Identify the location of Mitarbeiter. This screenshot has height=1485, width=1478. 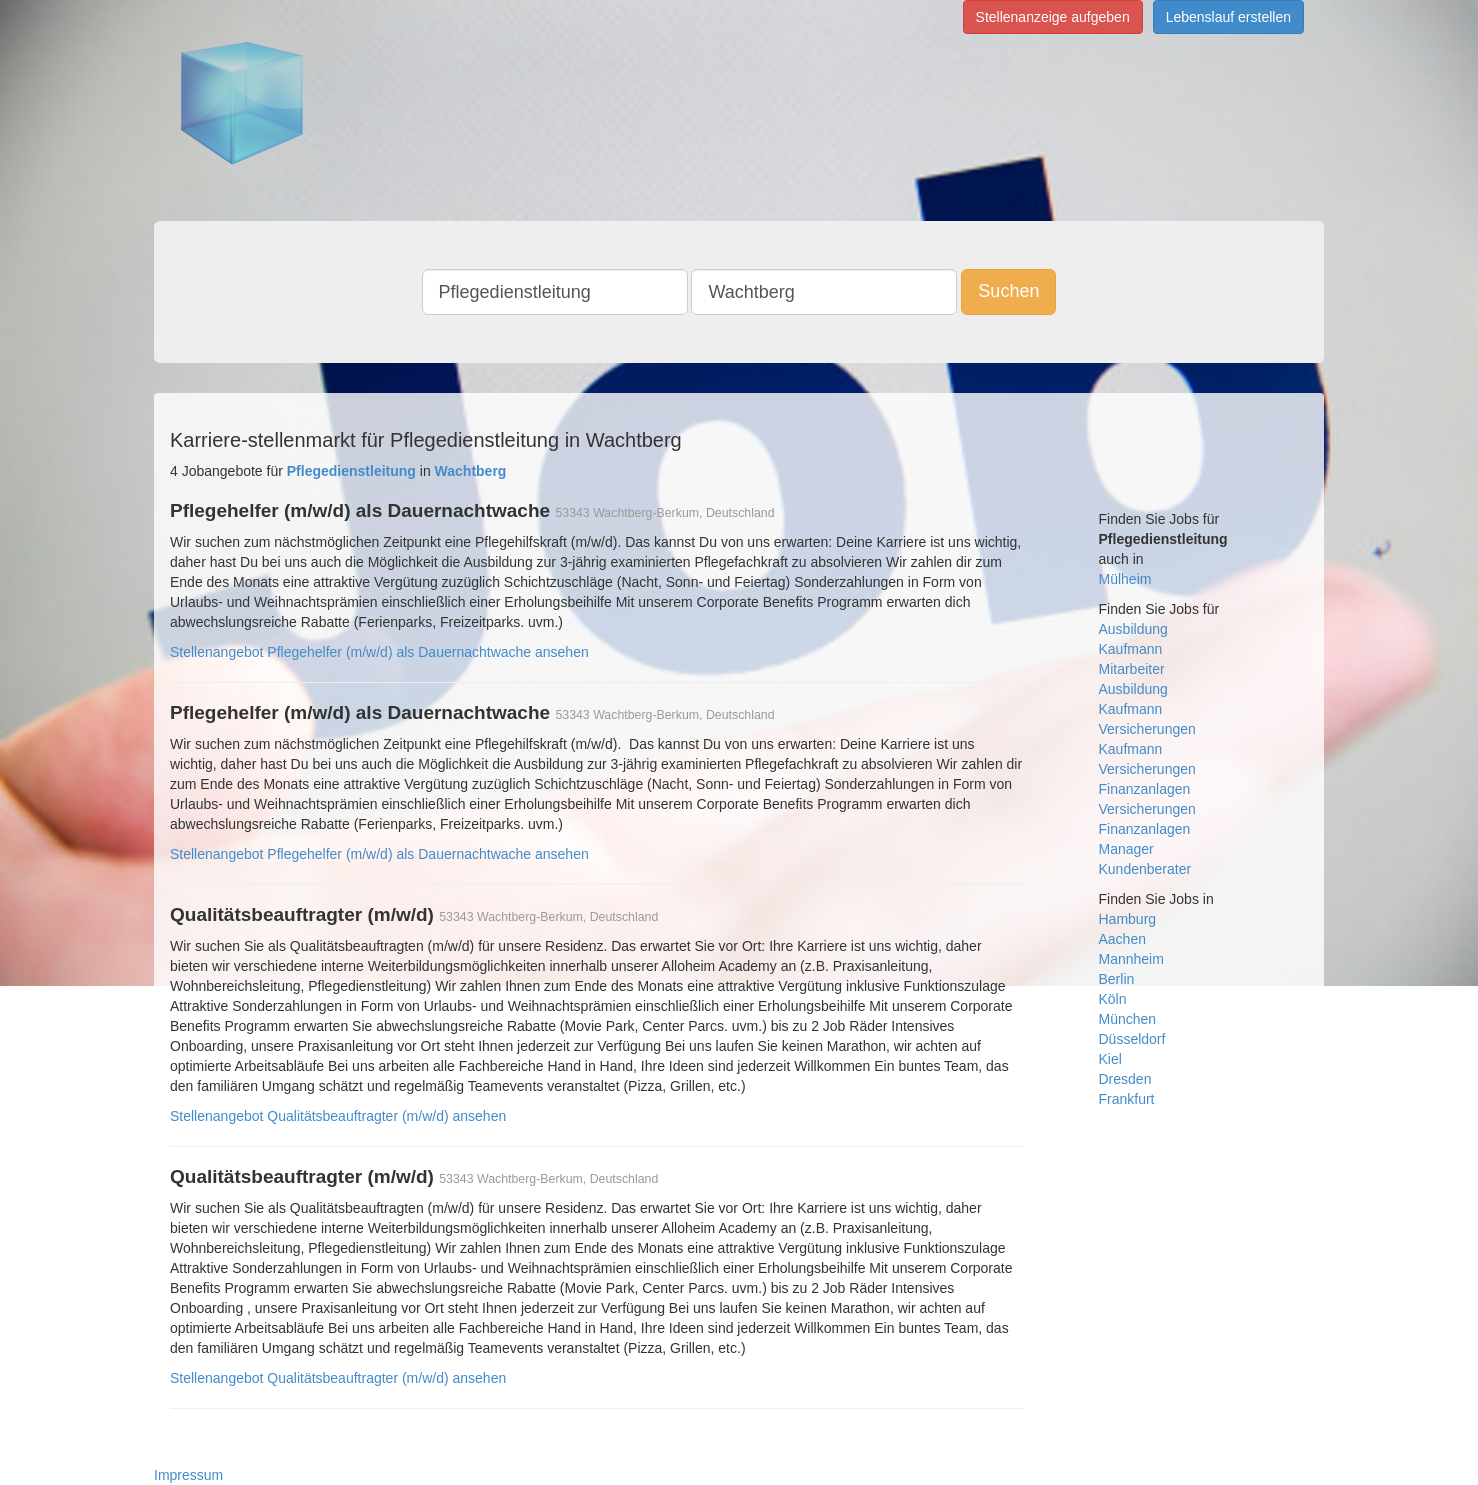
(1132, 669).